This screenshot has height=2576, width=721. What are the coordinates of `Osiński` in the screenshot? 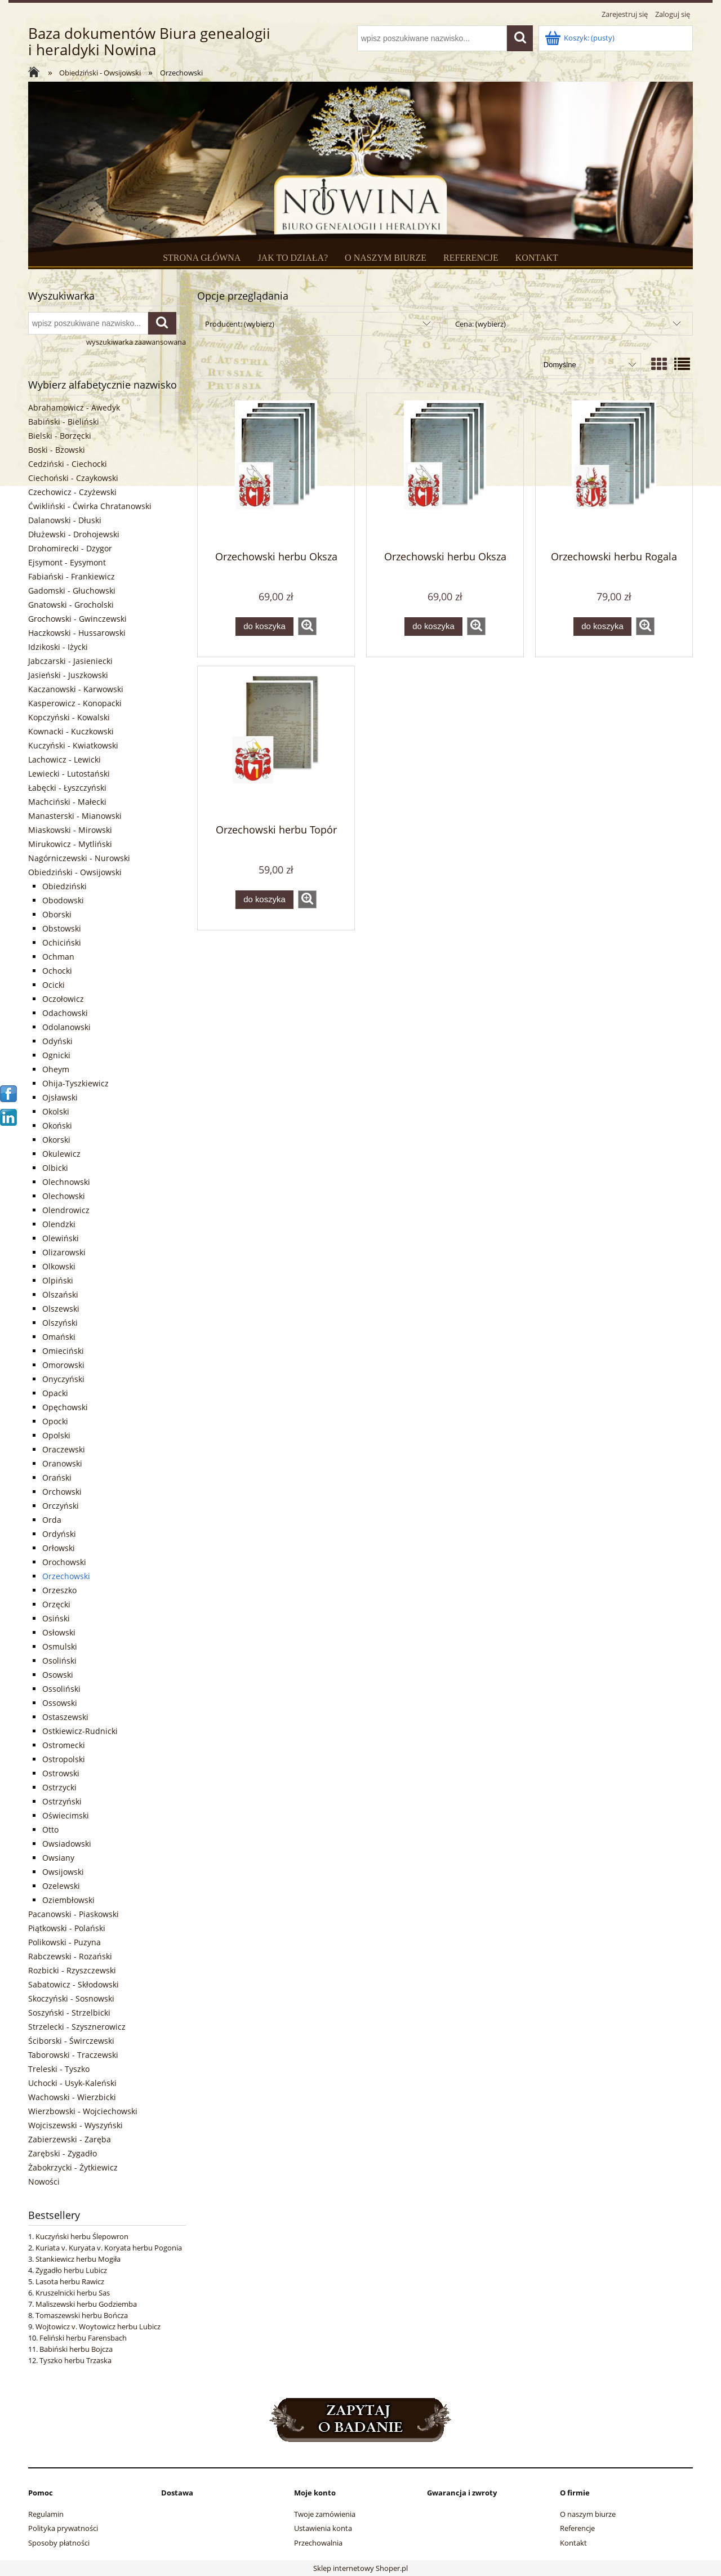 It's located at (56, 1618).